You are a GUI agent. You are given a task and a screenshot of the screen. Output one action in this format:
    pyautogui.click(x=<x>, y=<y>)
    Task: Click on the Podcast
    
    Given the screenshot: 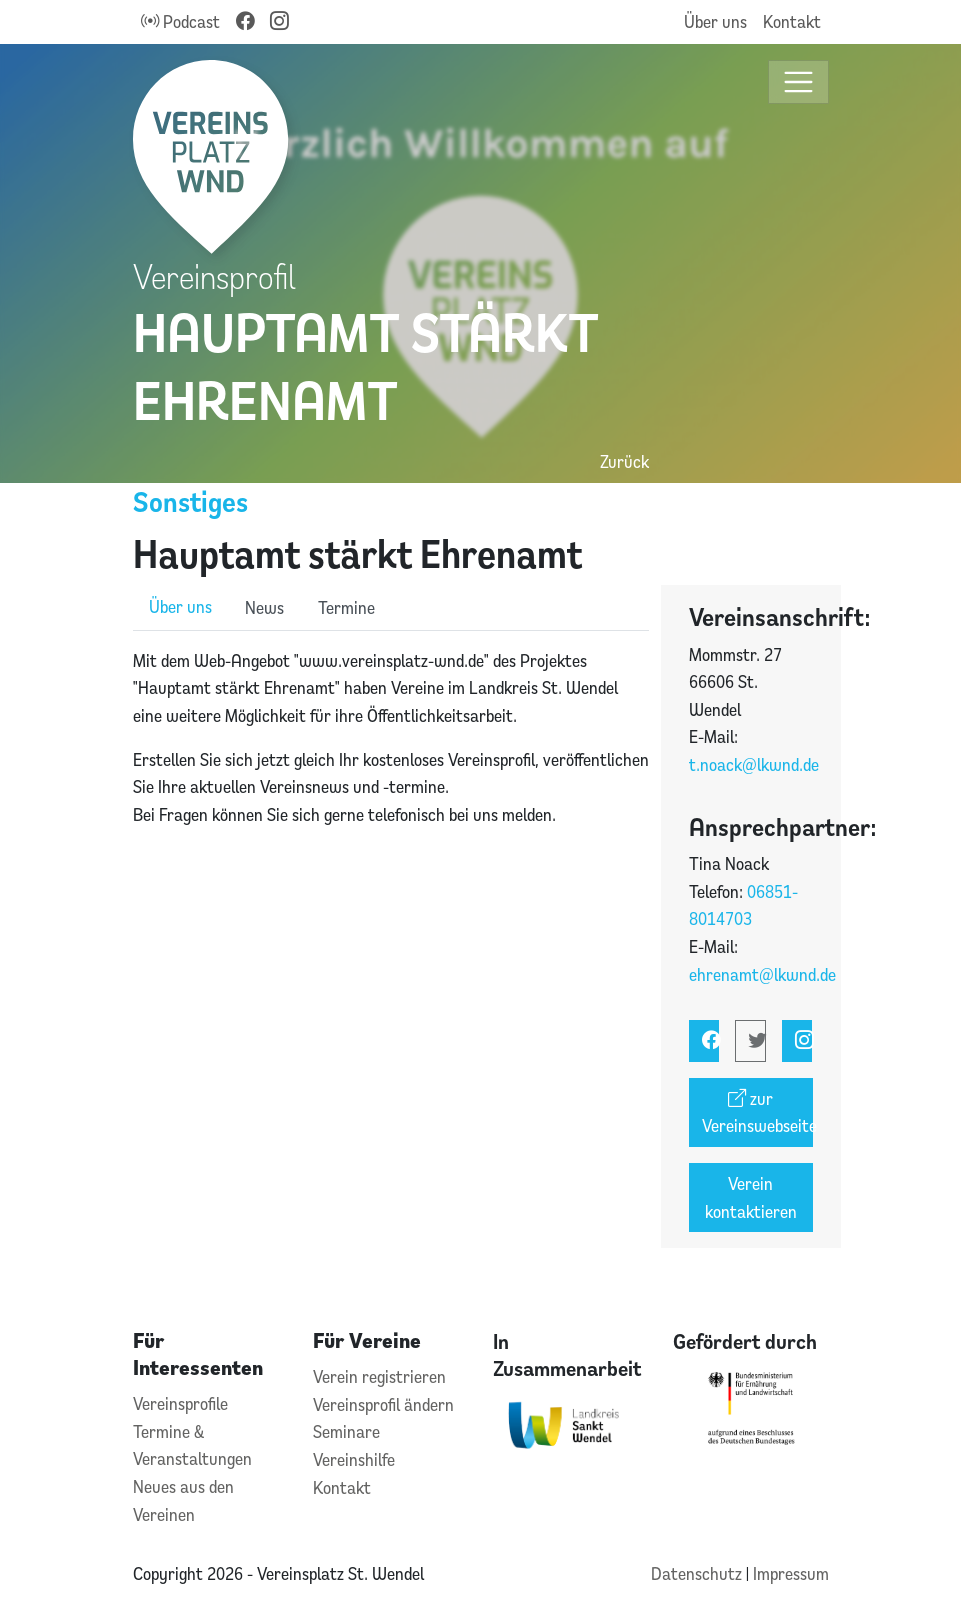 What is the action you would take?
    pyautogui.click(x=180, y=21)
    